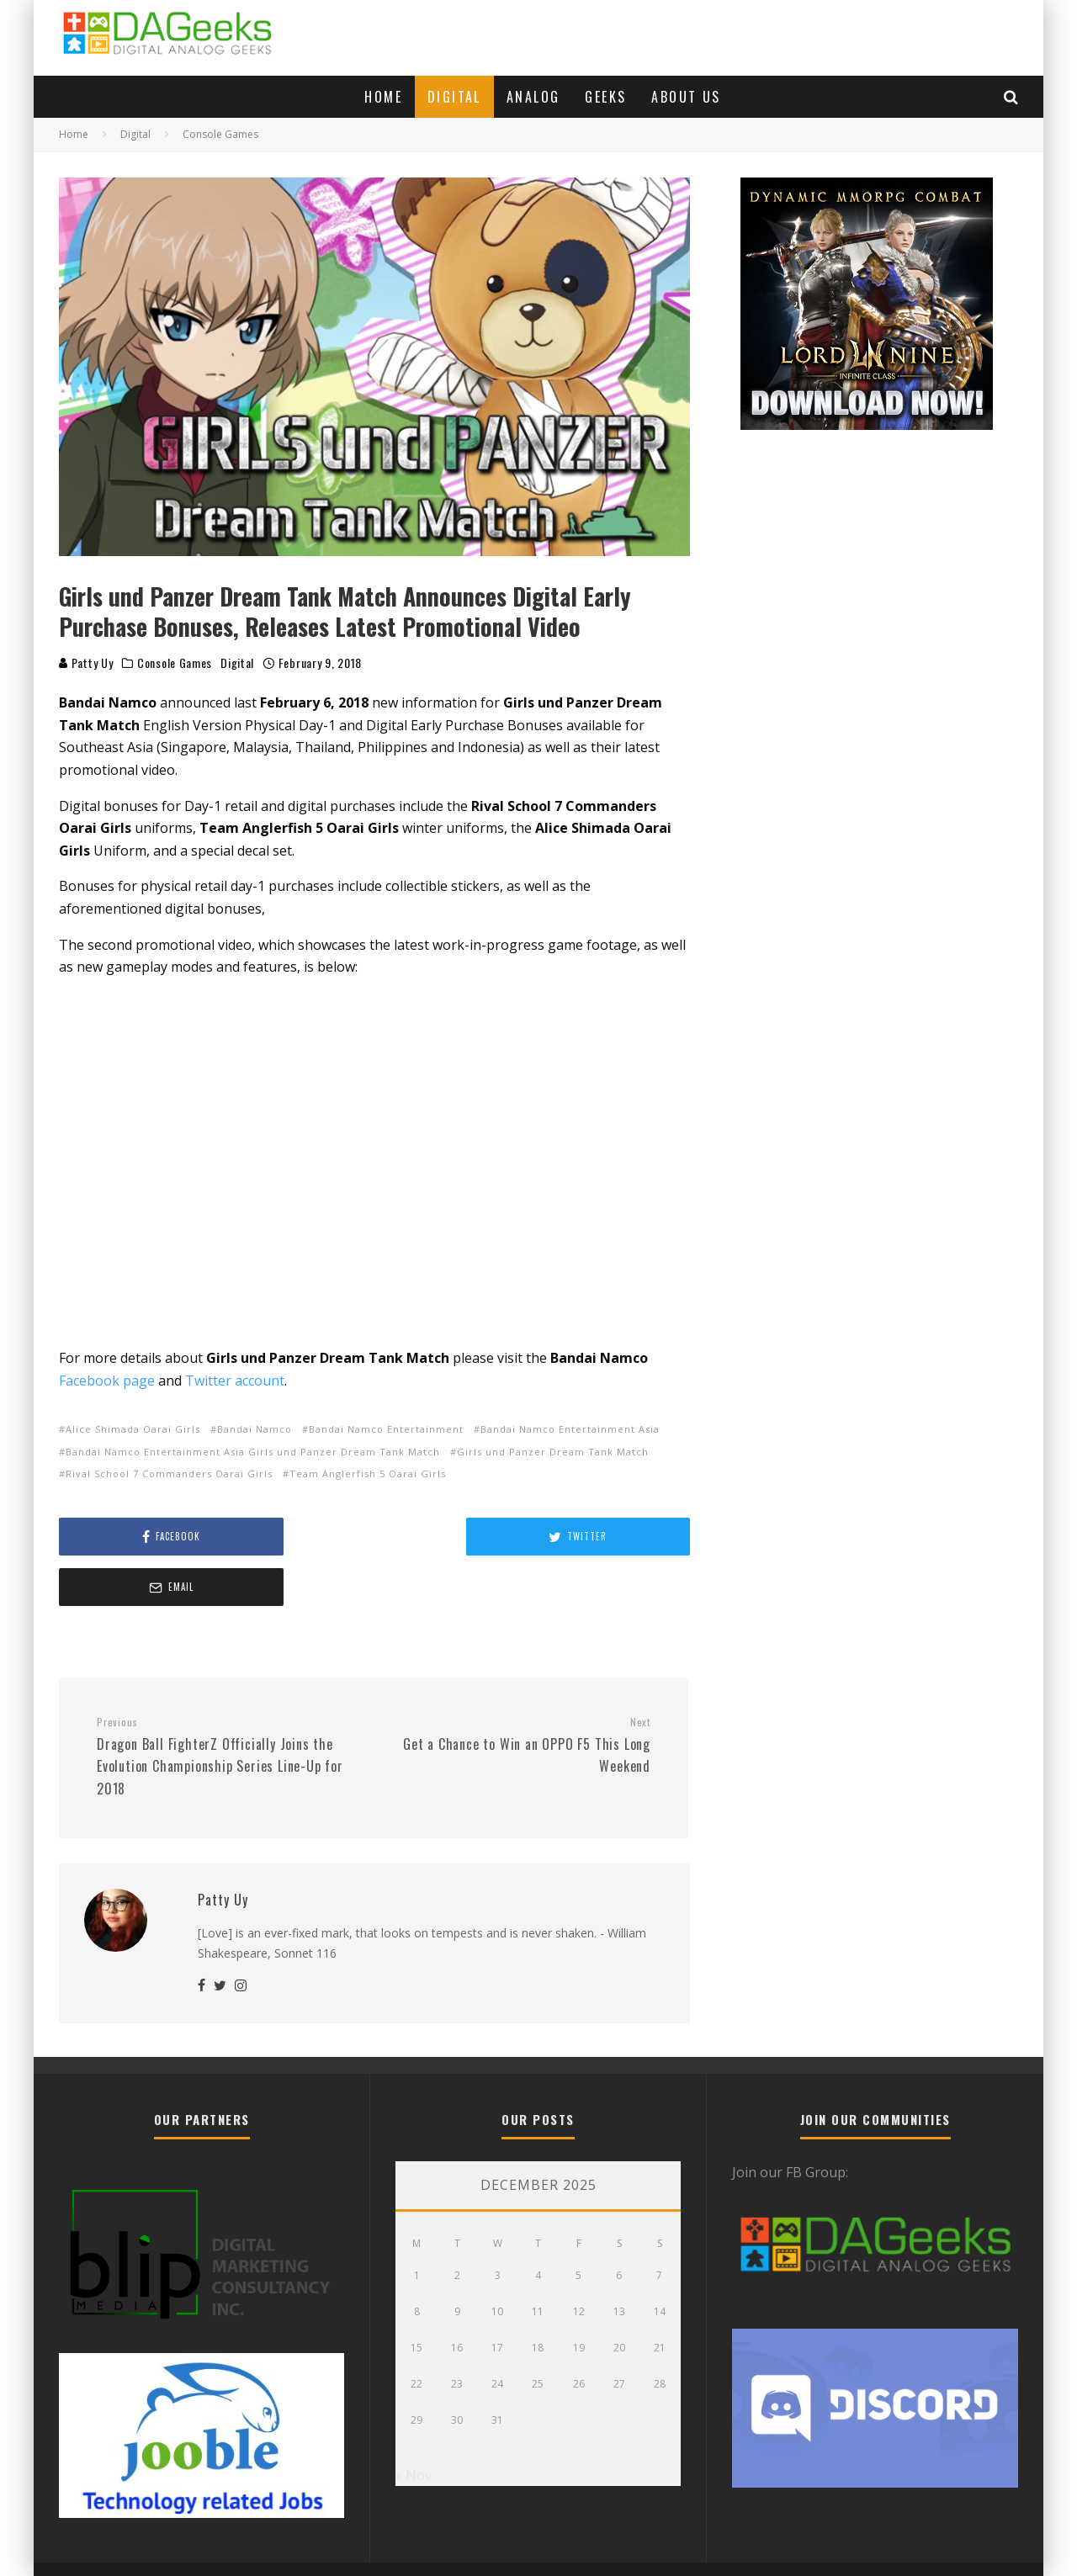 Image resolution: width=1077 pixels, height=2576 pixels. What do you see at coordinates (413, 2424) in the screenshot?
I see `« Nov` at bounding box center [413, 2424].